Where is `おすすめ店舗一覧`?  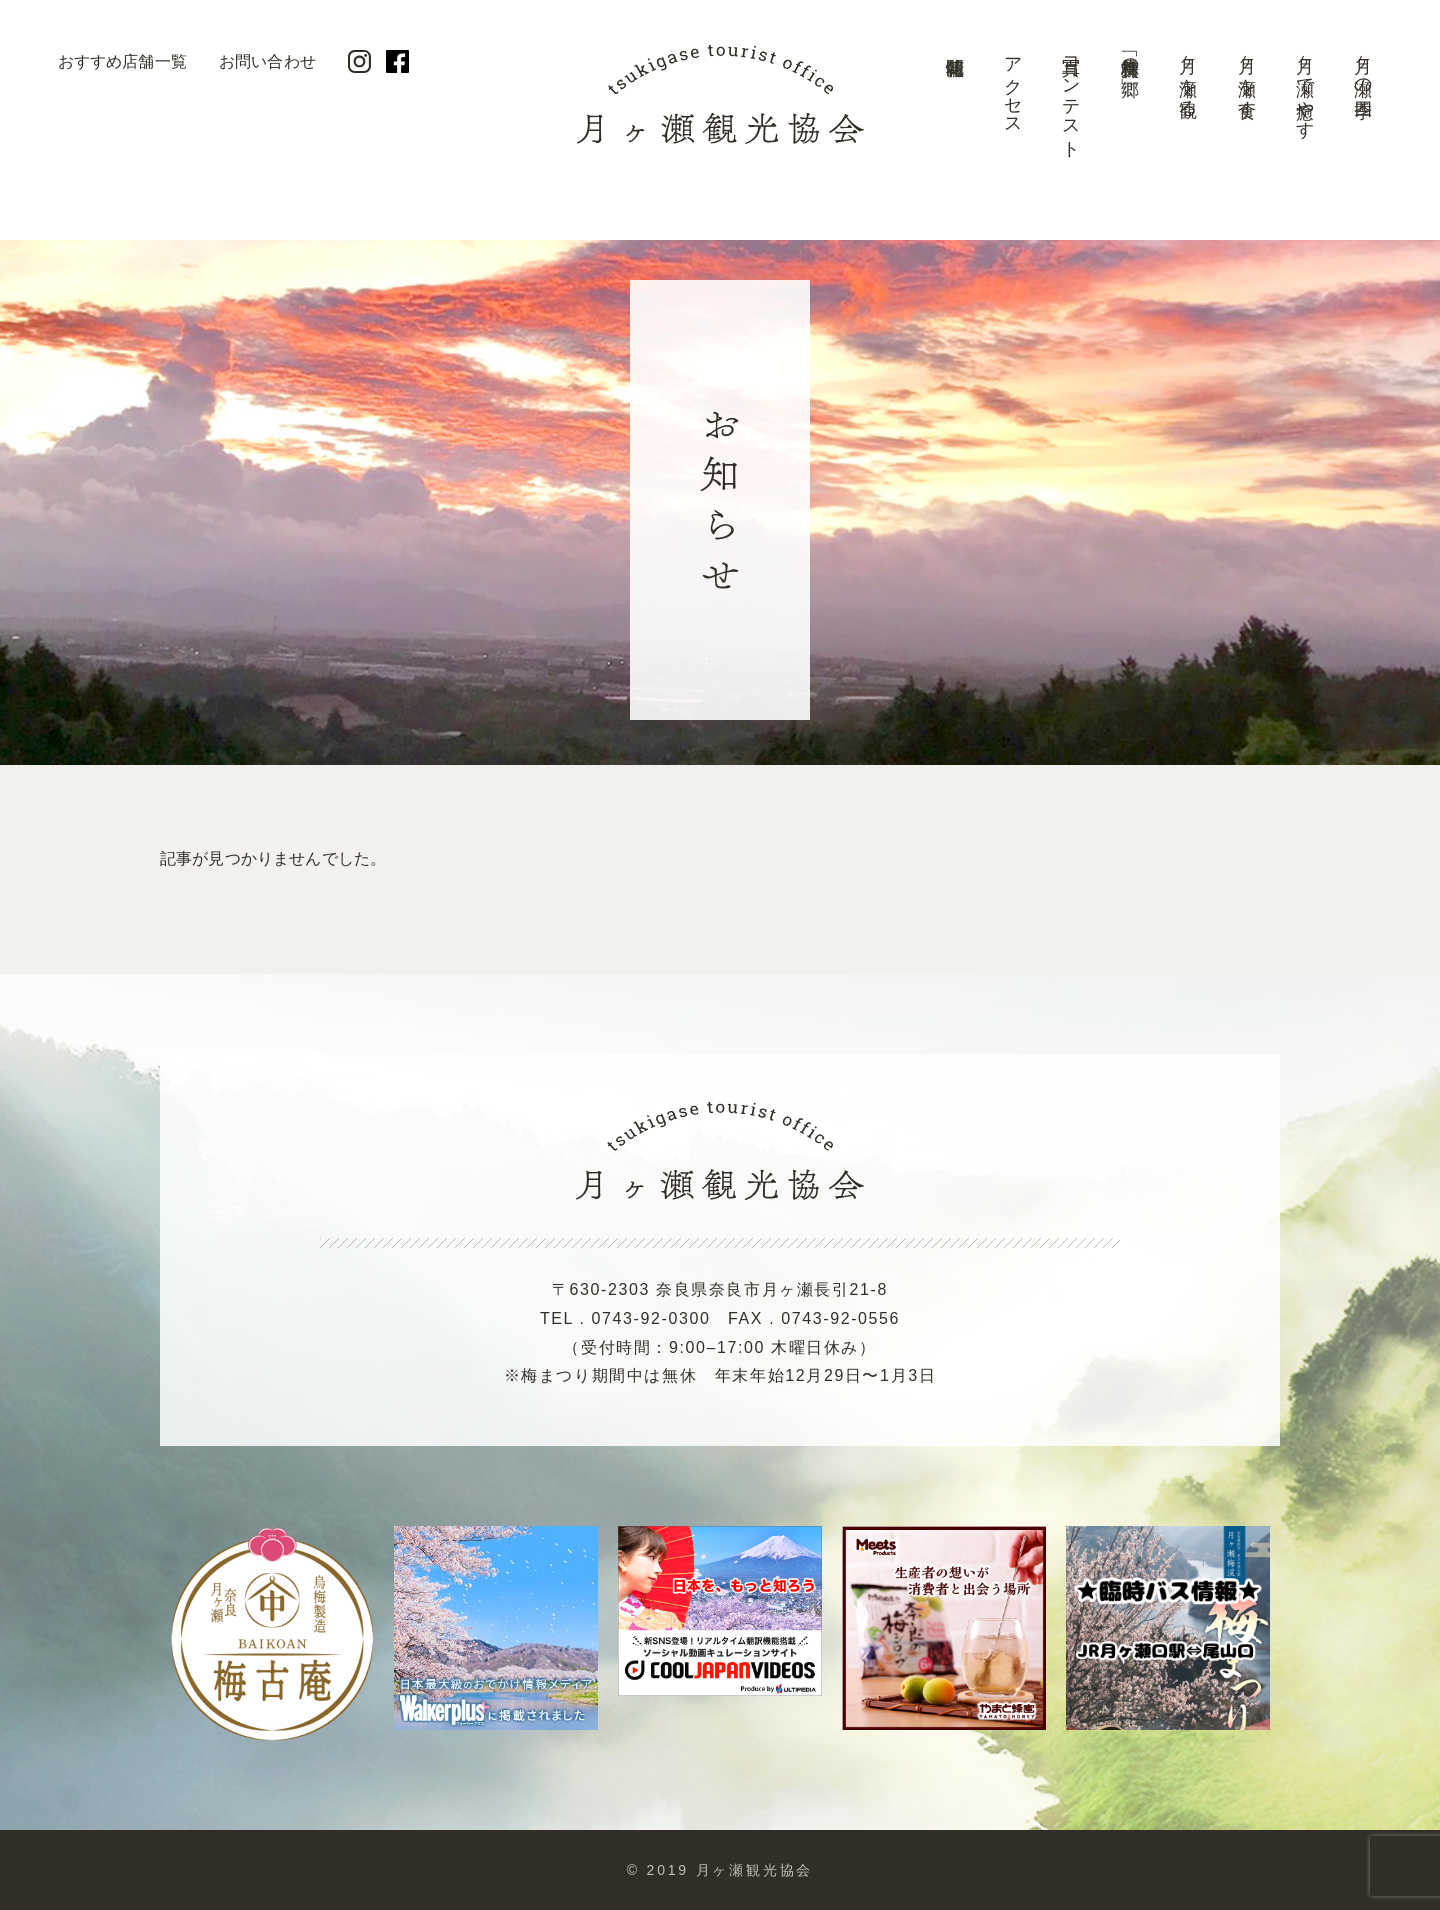 おすすめ店舗一覧 is located at coordinates (122, 61).